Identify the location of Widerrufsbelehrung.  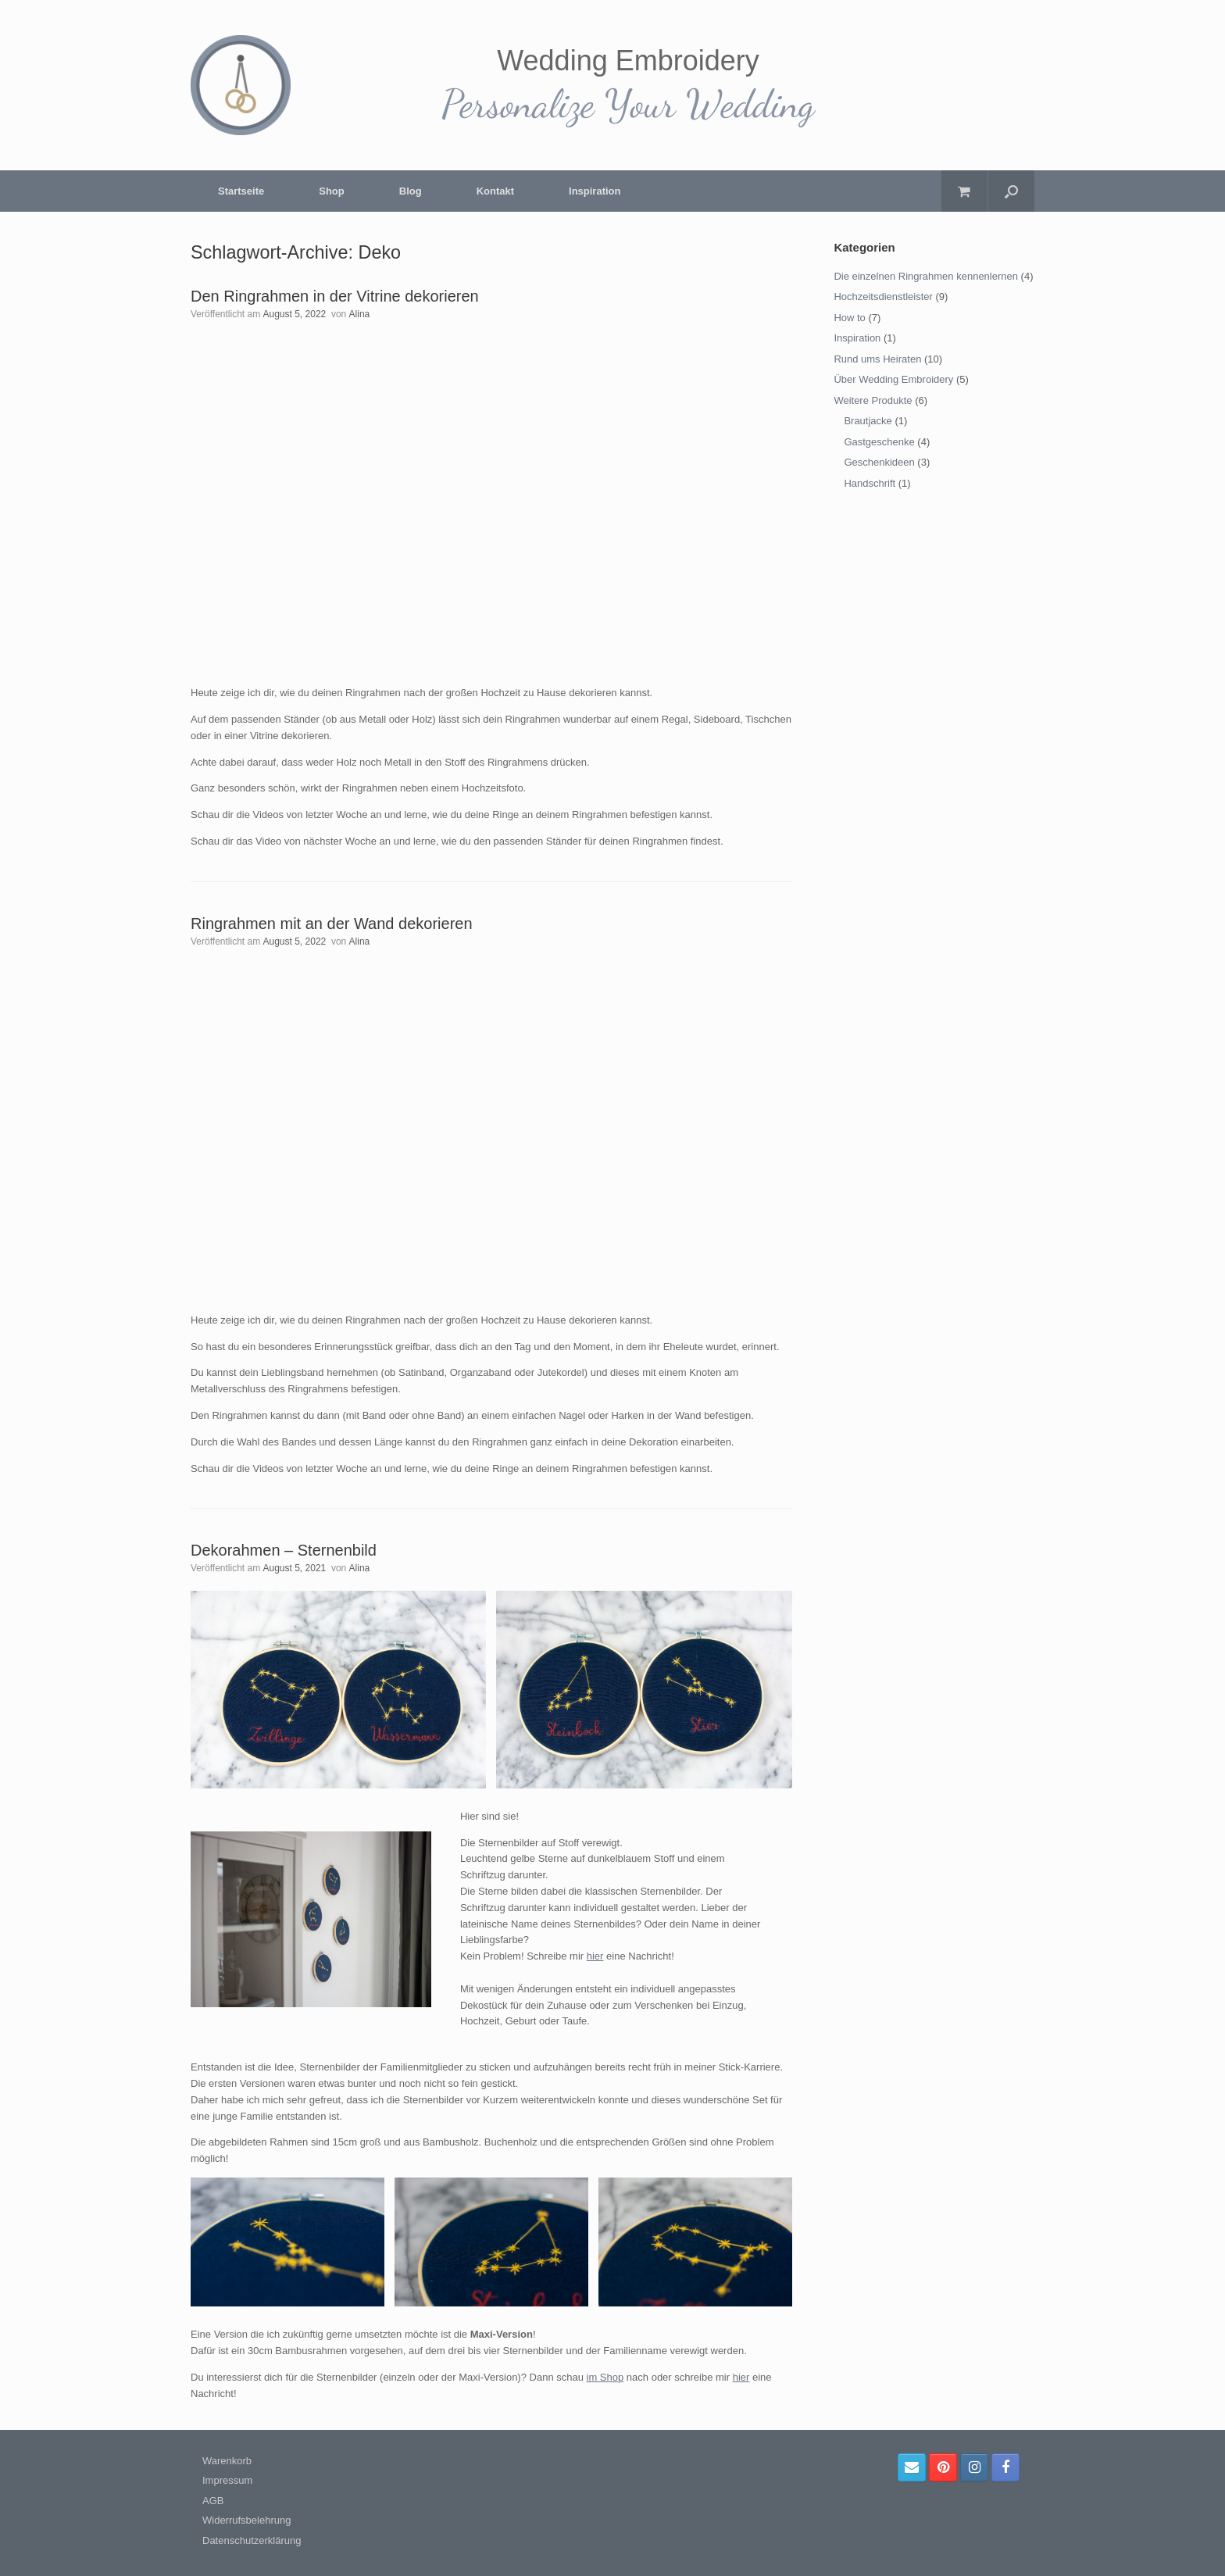
(246, 2520).